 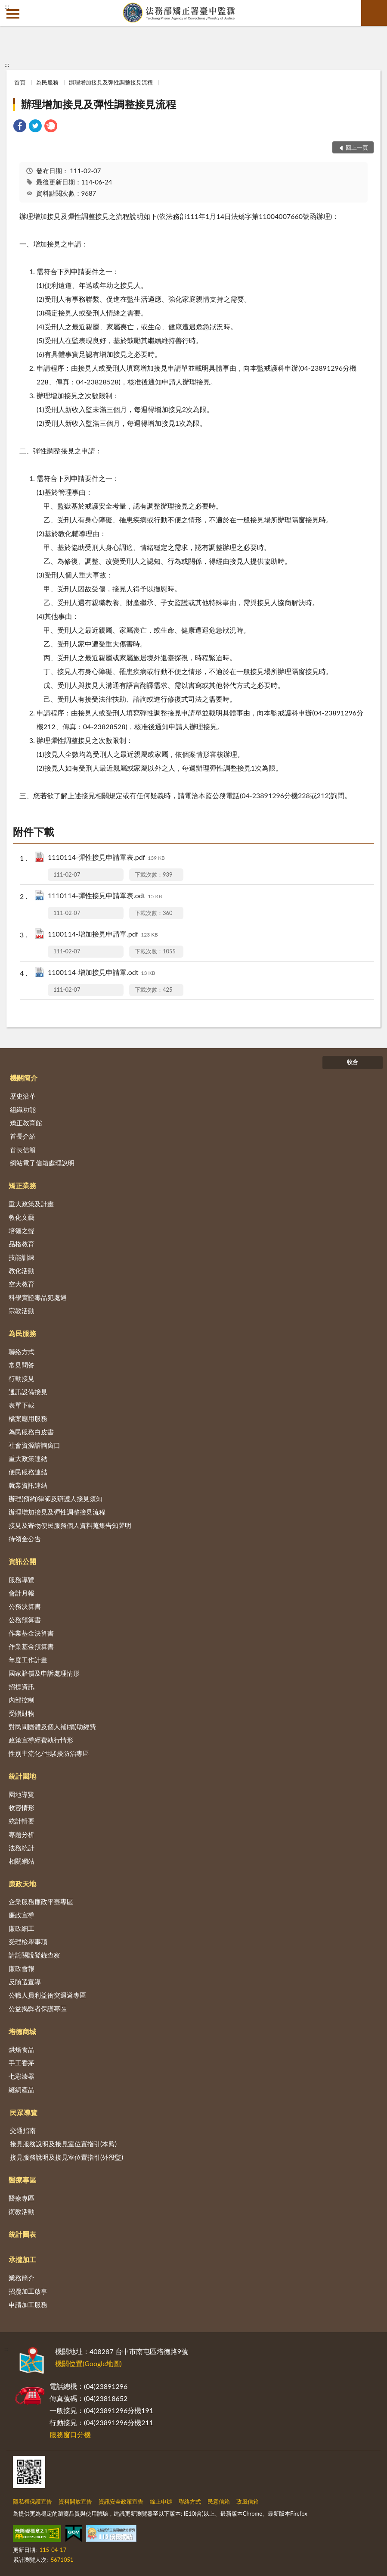 I want to click on 歷史沿革, so click(x=23, y=1096).